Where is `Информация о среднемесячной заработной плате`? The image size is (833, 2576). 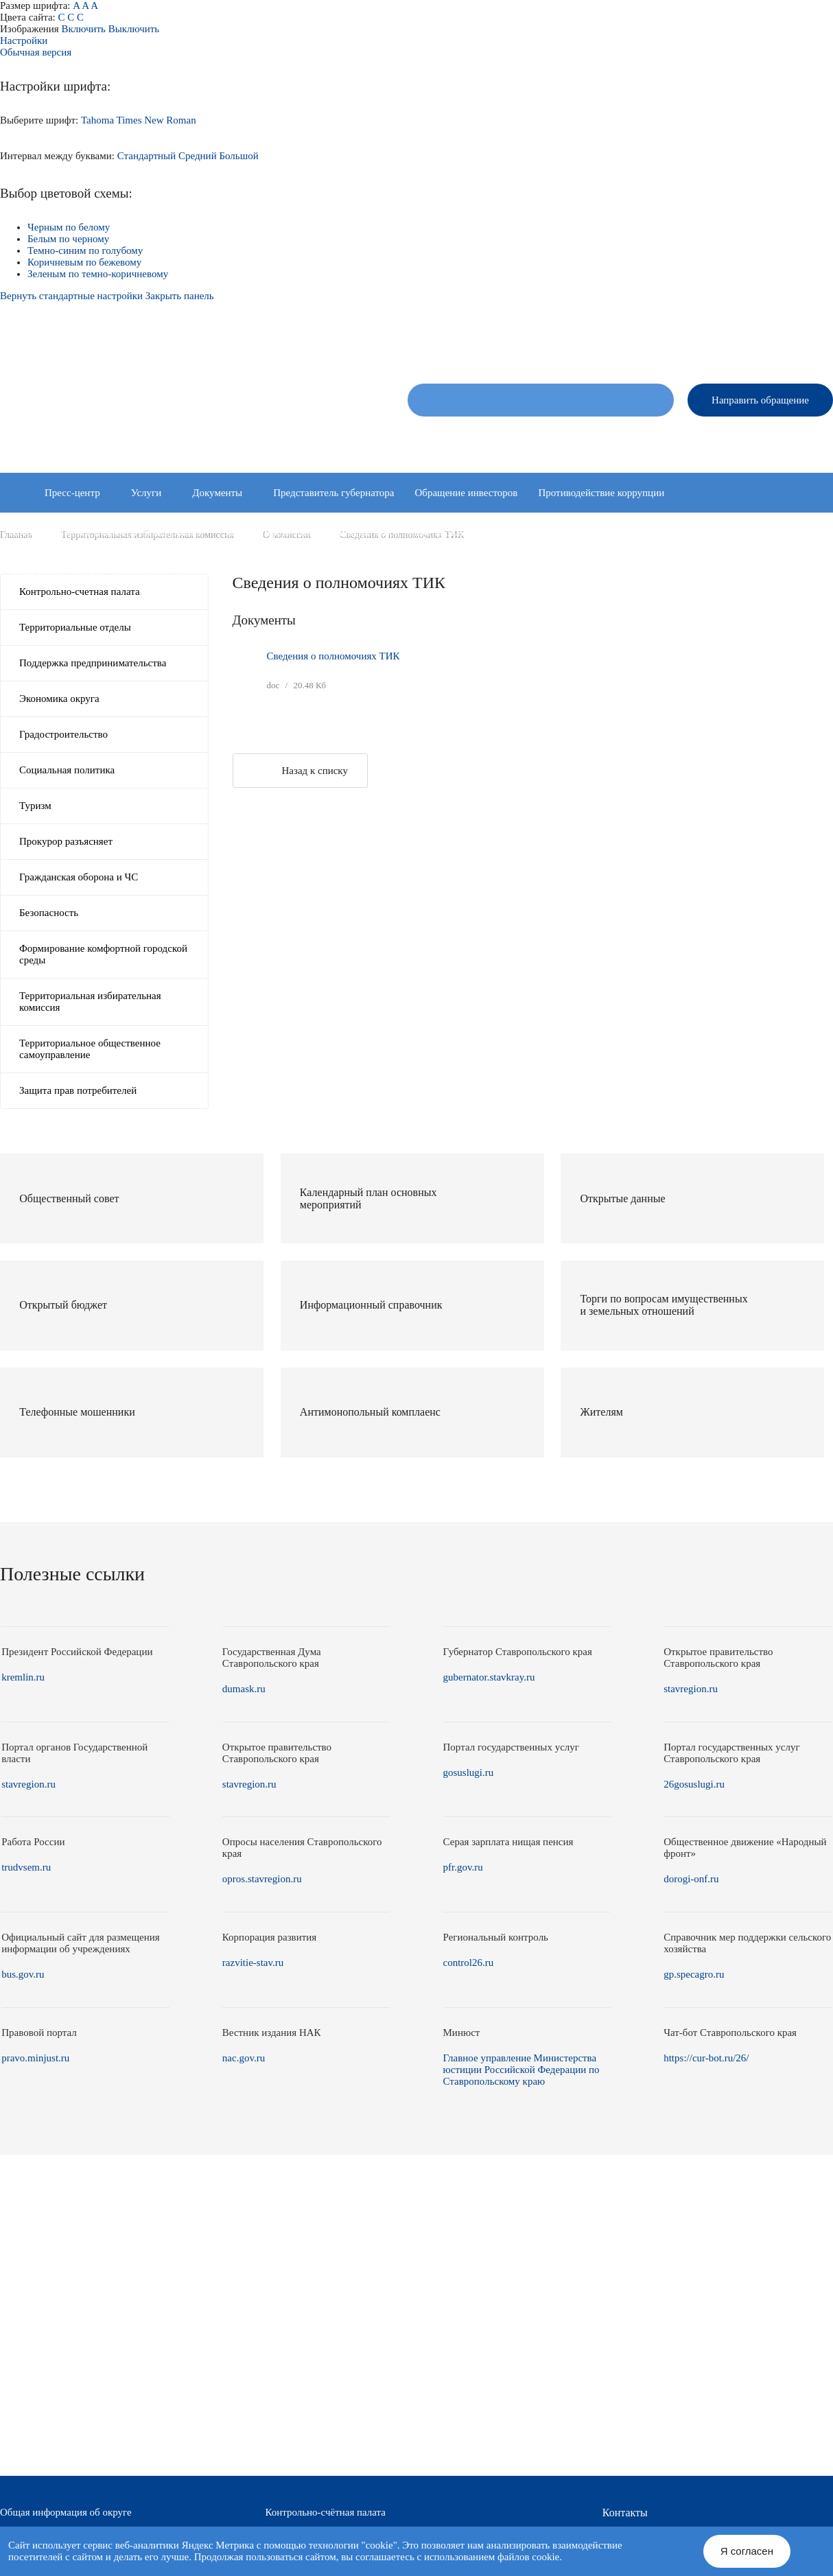
Информация о среднемесячной заработной плате is located at coordinates (397, 572).